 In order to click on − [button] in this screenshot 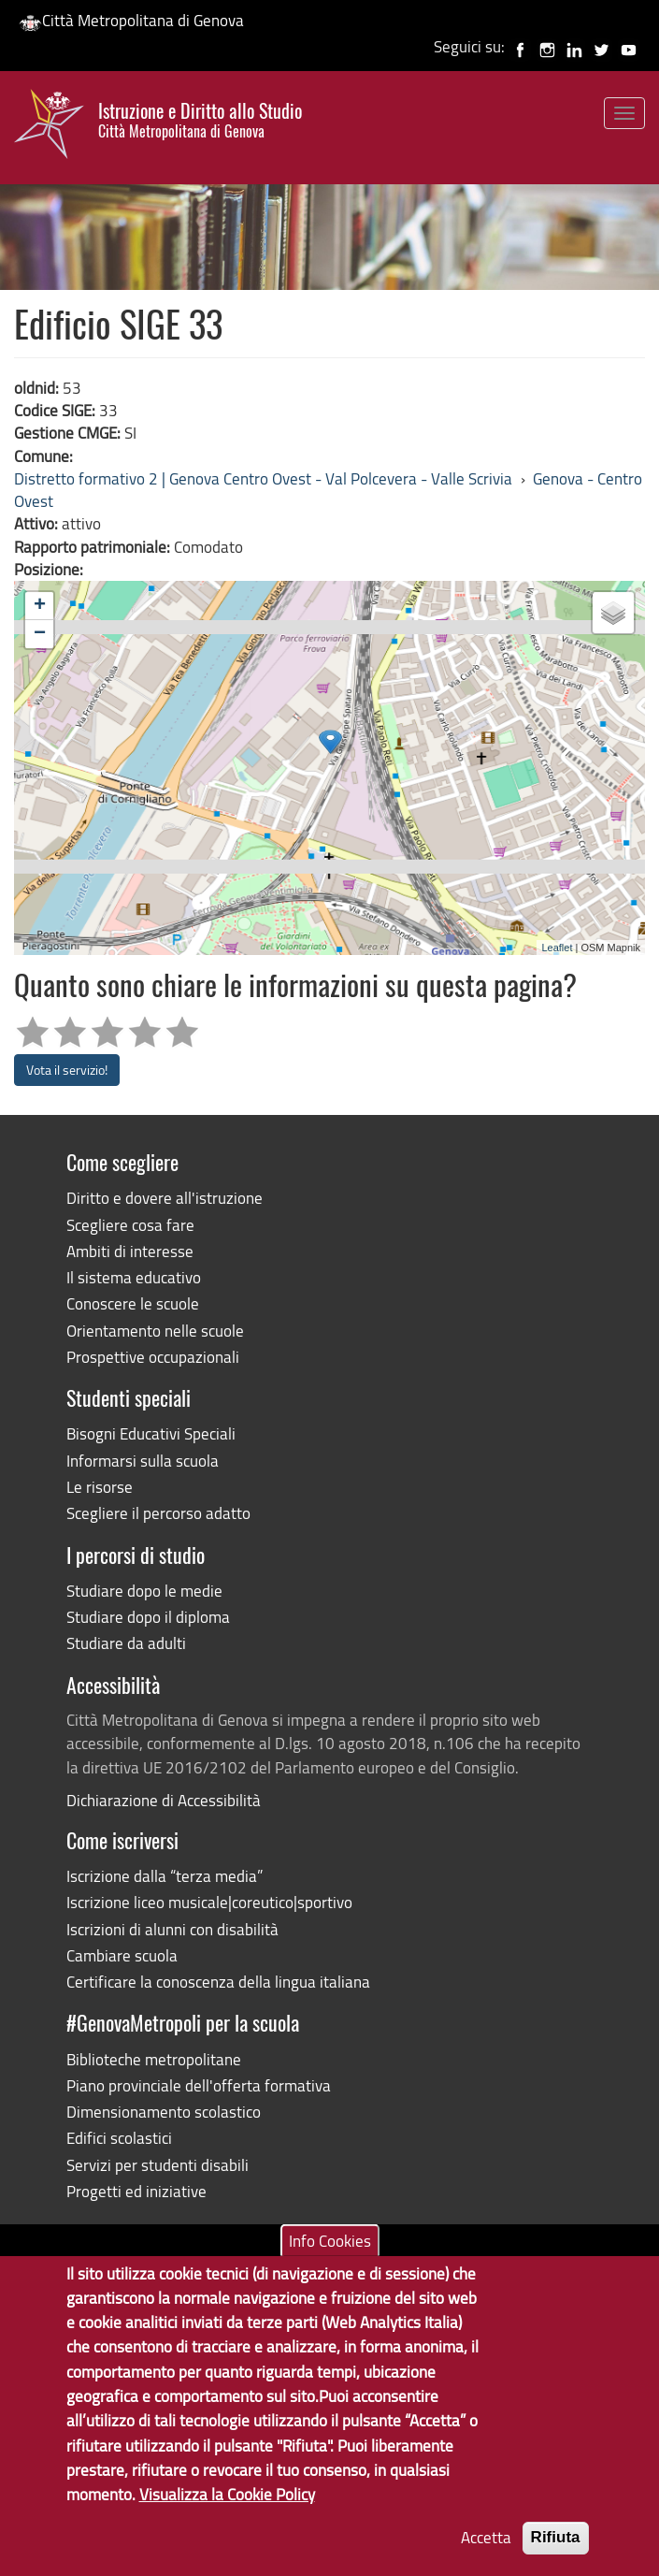, I will do `click(40, 634)`.